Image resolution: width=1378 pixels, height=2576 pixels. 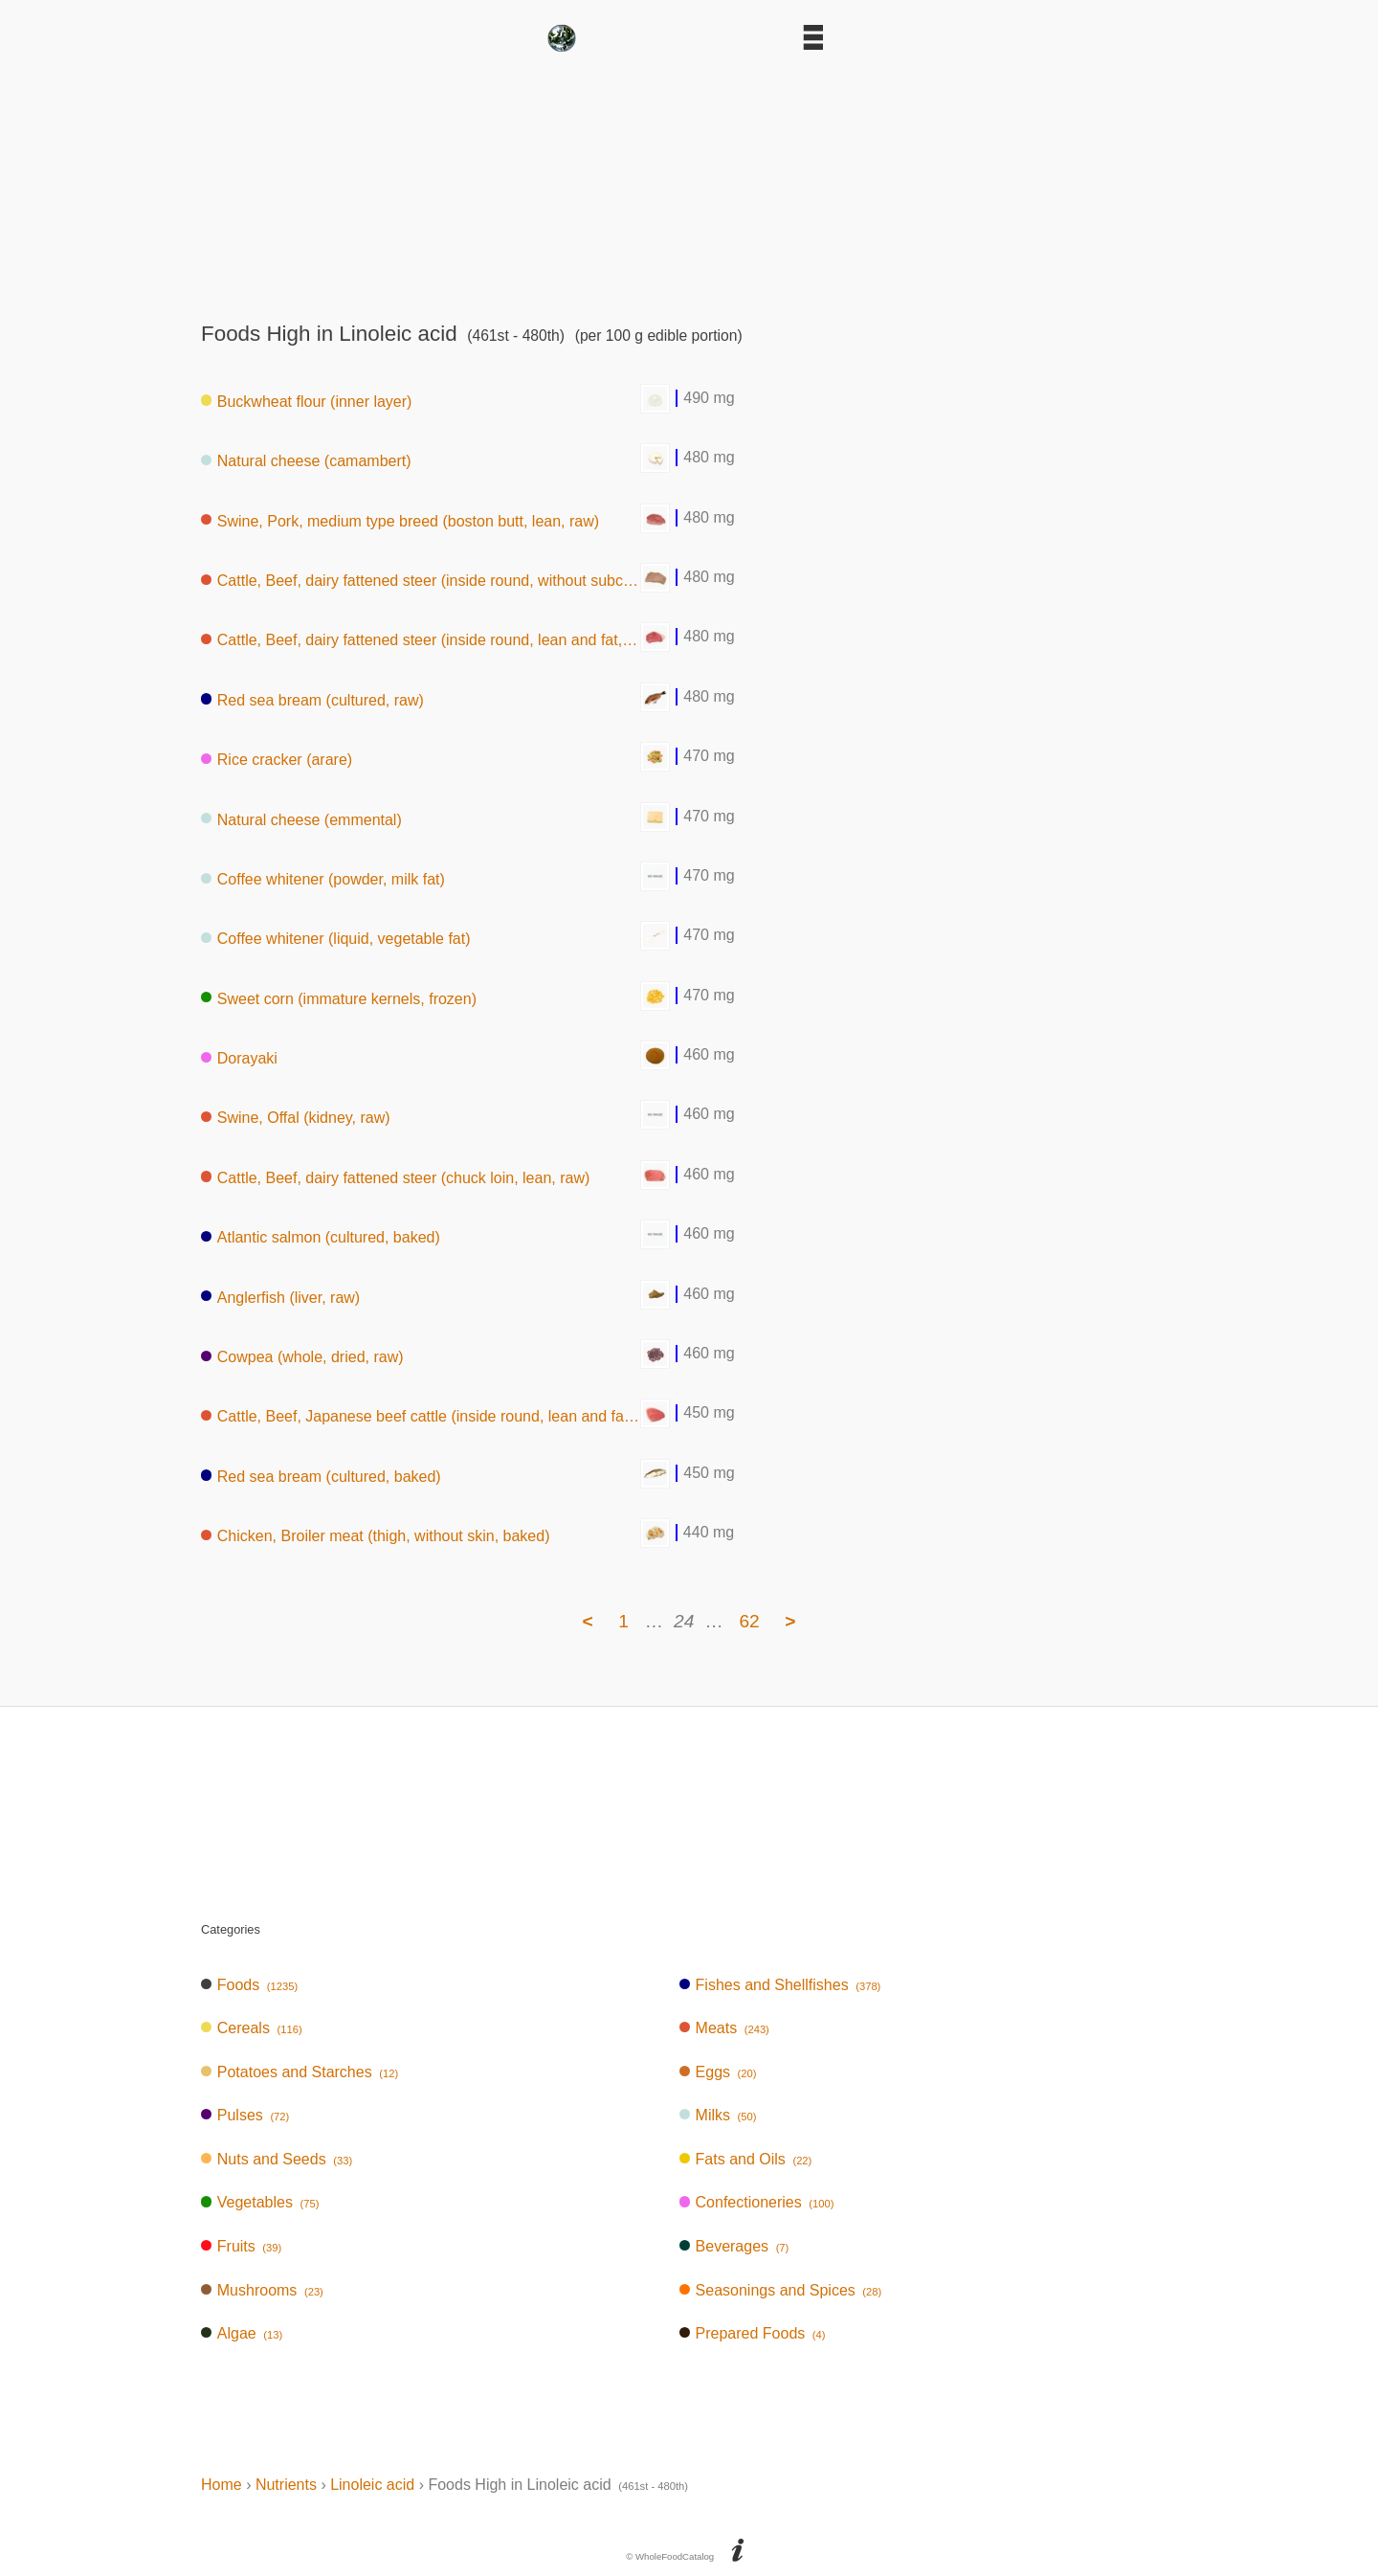 I want to click on Nutrients, so click(x=286, y=2484).